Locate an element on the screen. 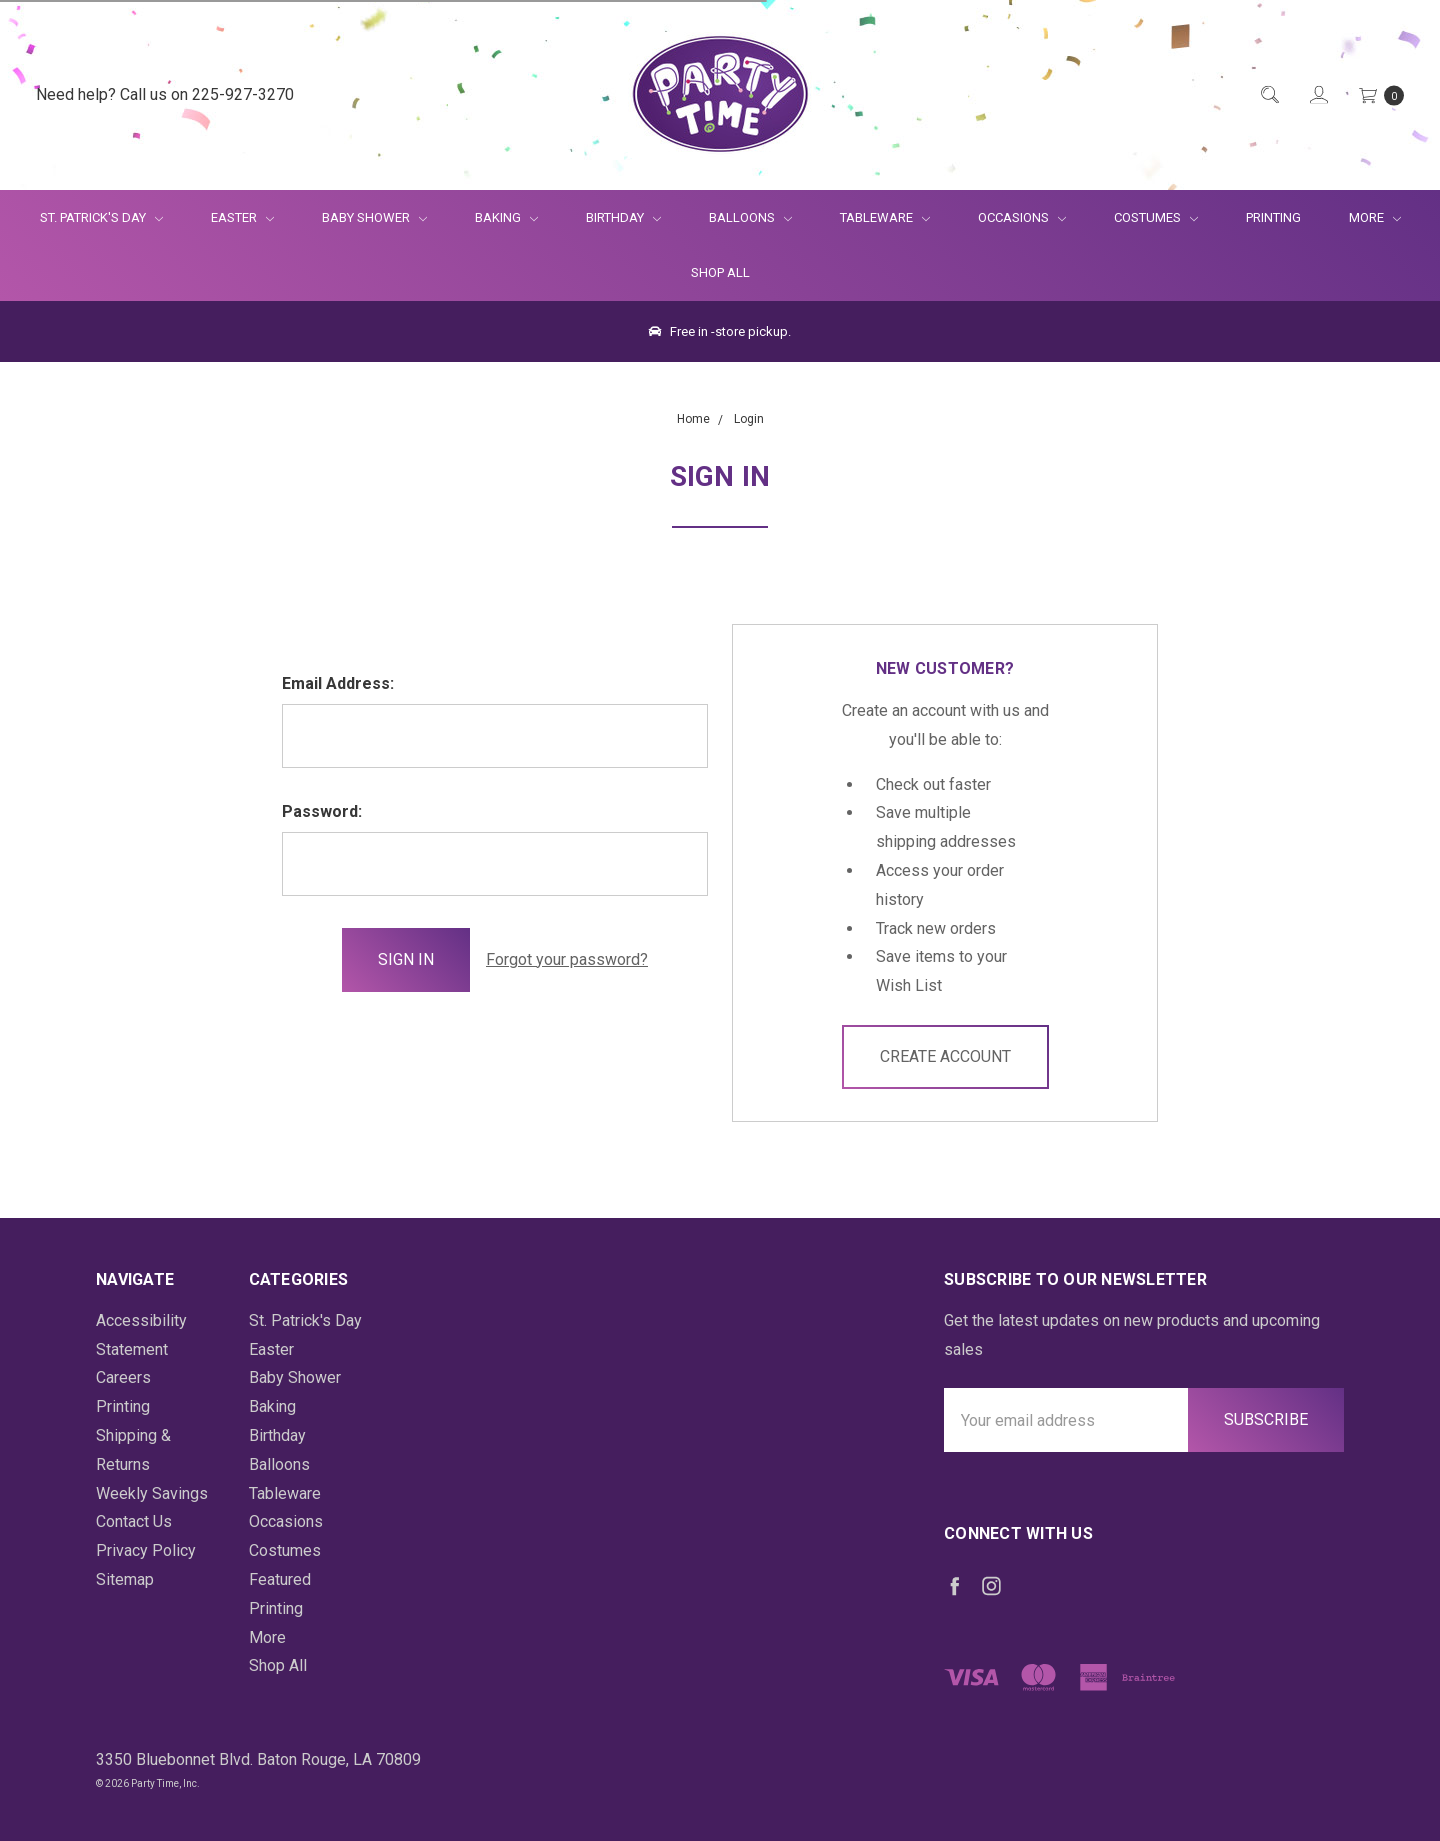 Image resolution: width=1440 pixels, height=1841 pixels. Balloons is located at coordinates (750, 217).